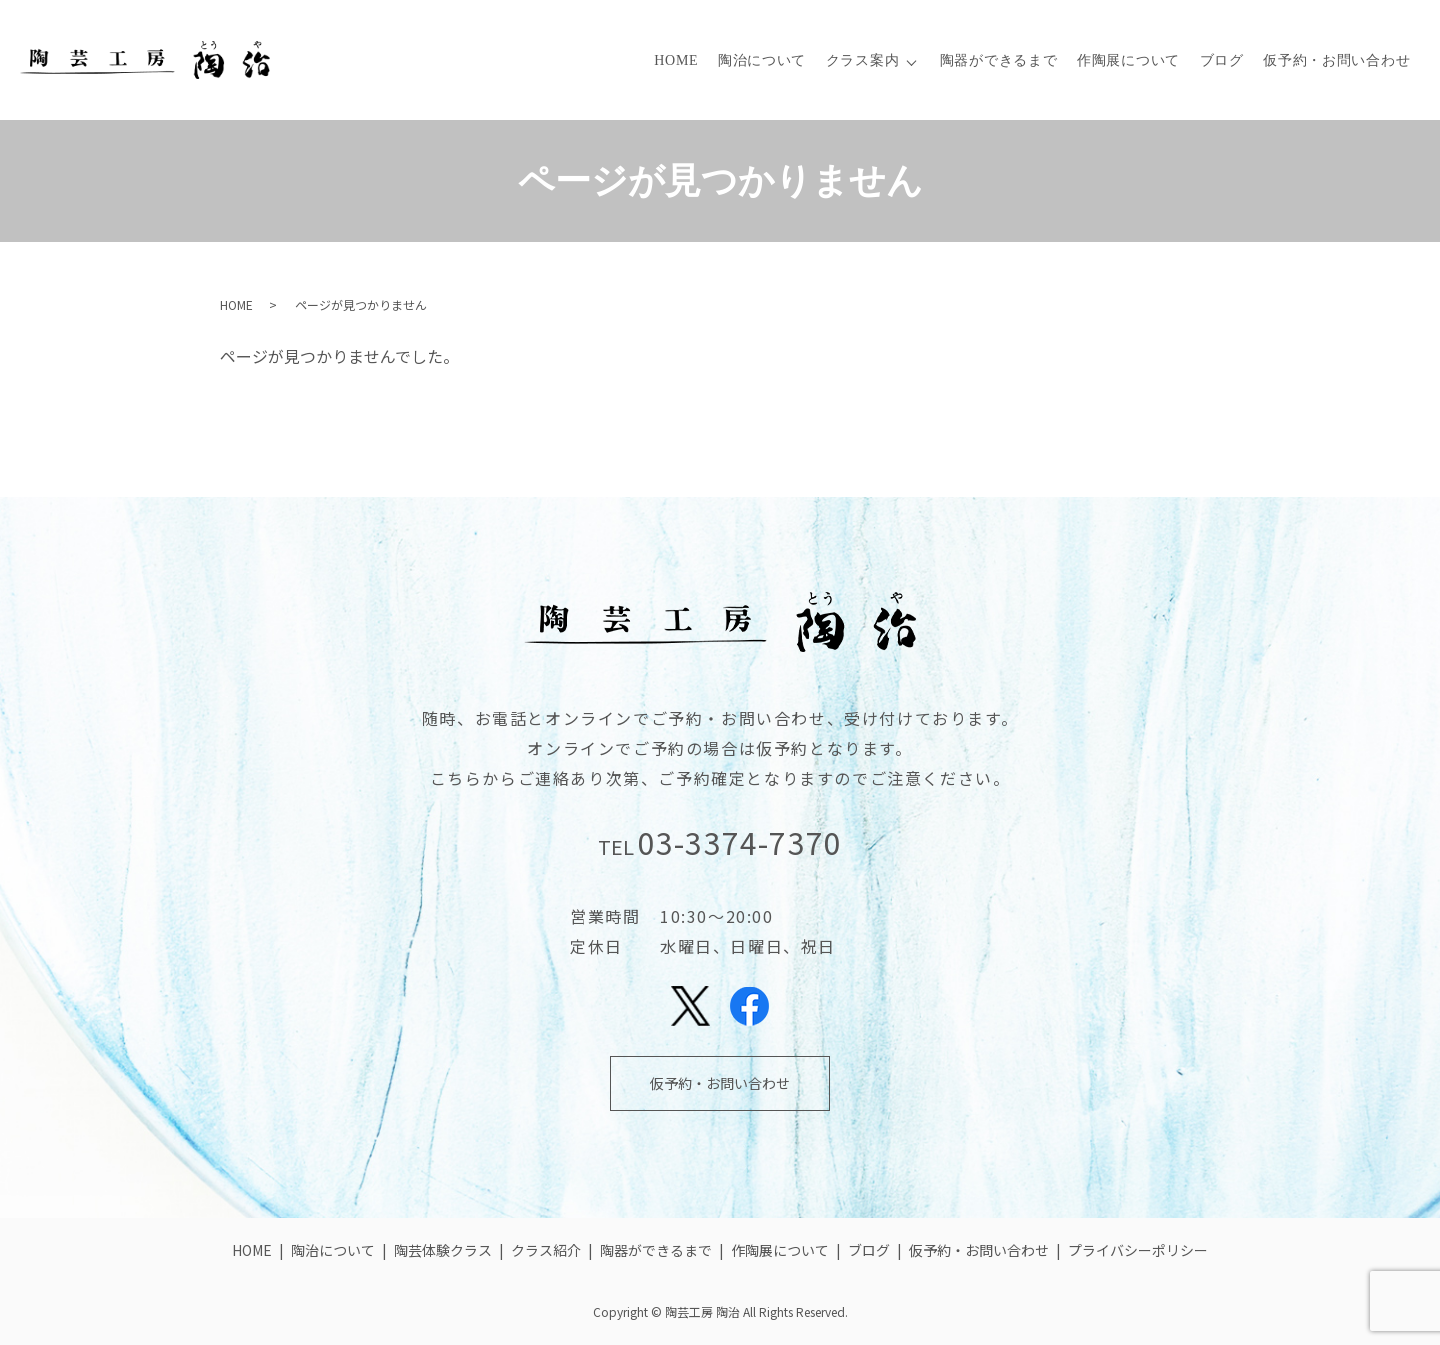 The height and width of the screenshot is (1345, 1440). Describe the element at coordinates (1336, 60) in the screenshot. I see `仮予約・お問い合わせ` at that location.